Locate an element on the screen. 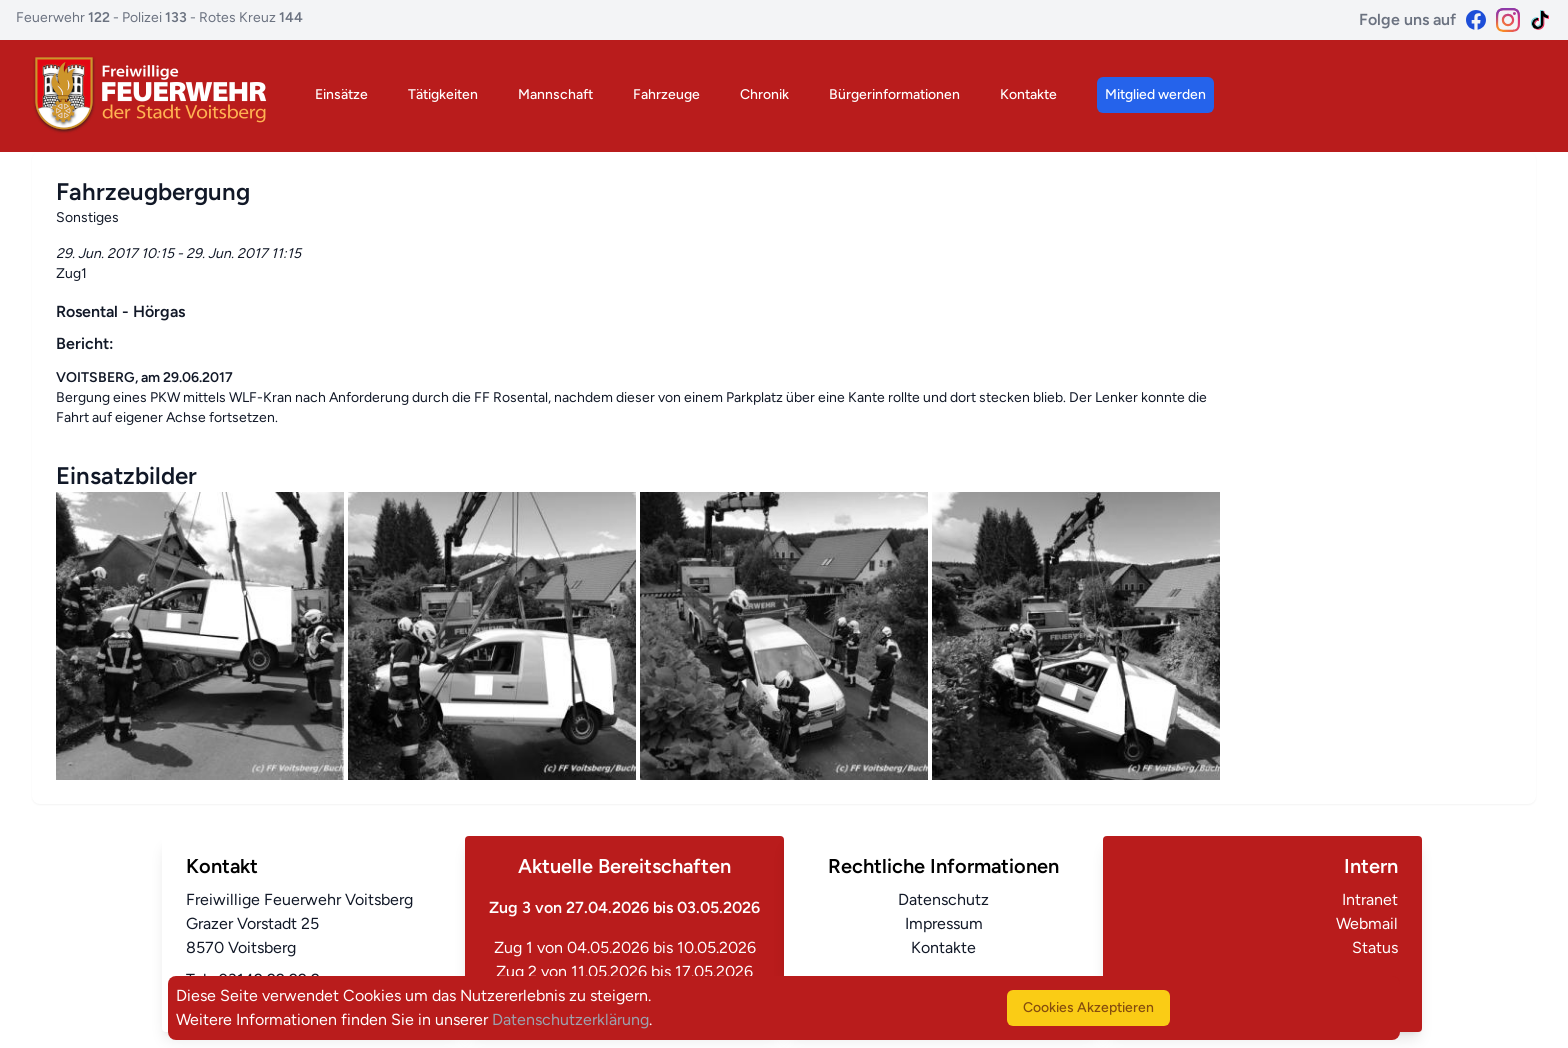 The height and width of the screenshot is (1048, 1568). Intranet is located at coordinates (1370, 899).